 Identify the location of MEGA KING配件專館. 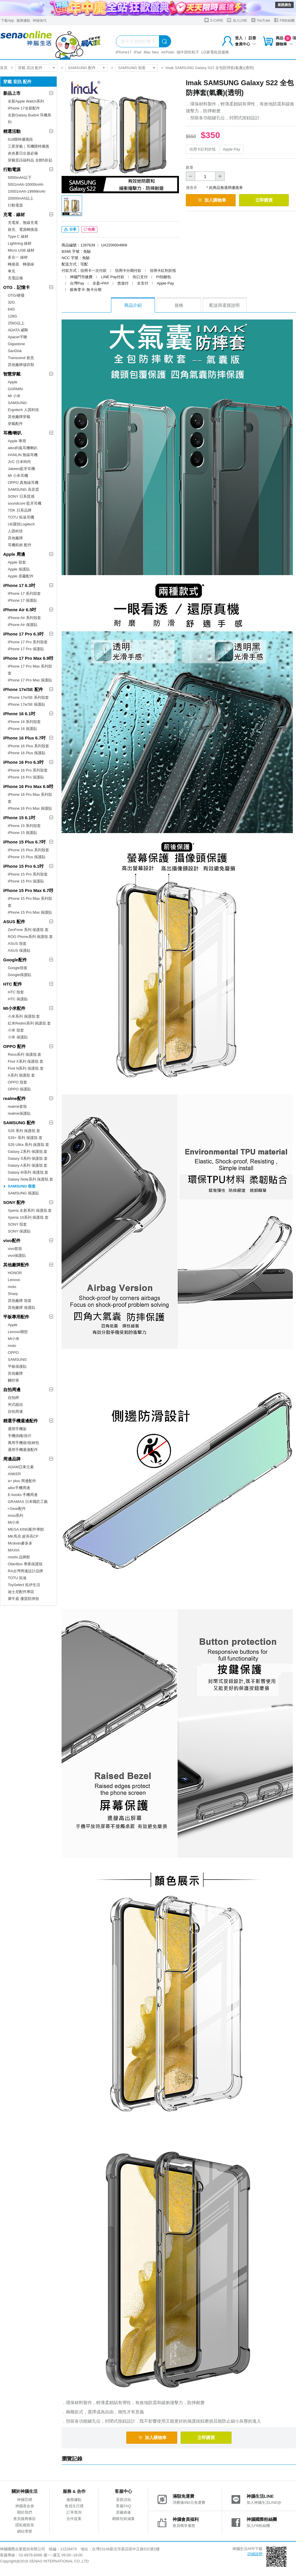
(26, 1529).